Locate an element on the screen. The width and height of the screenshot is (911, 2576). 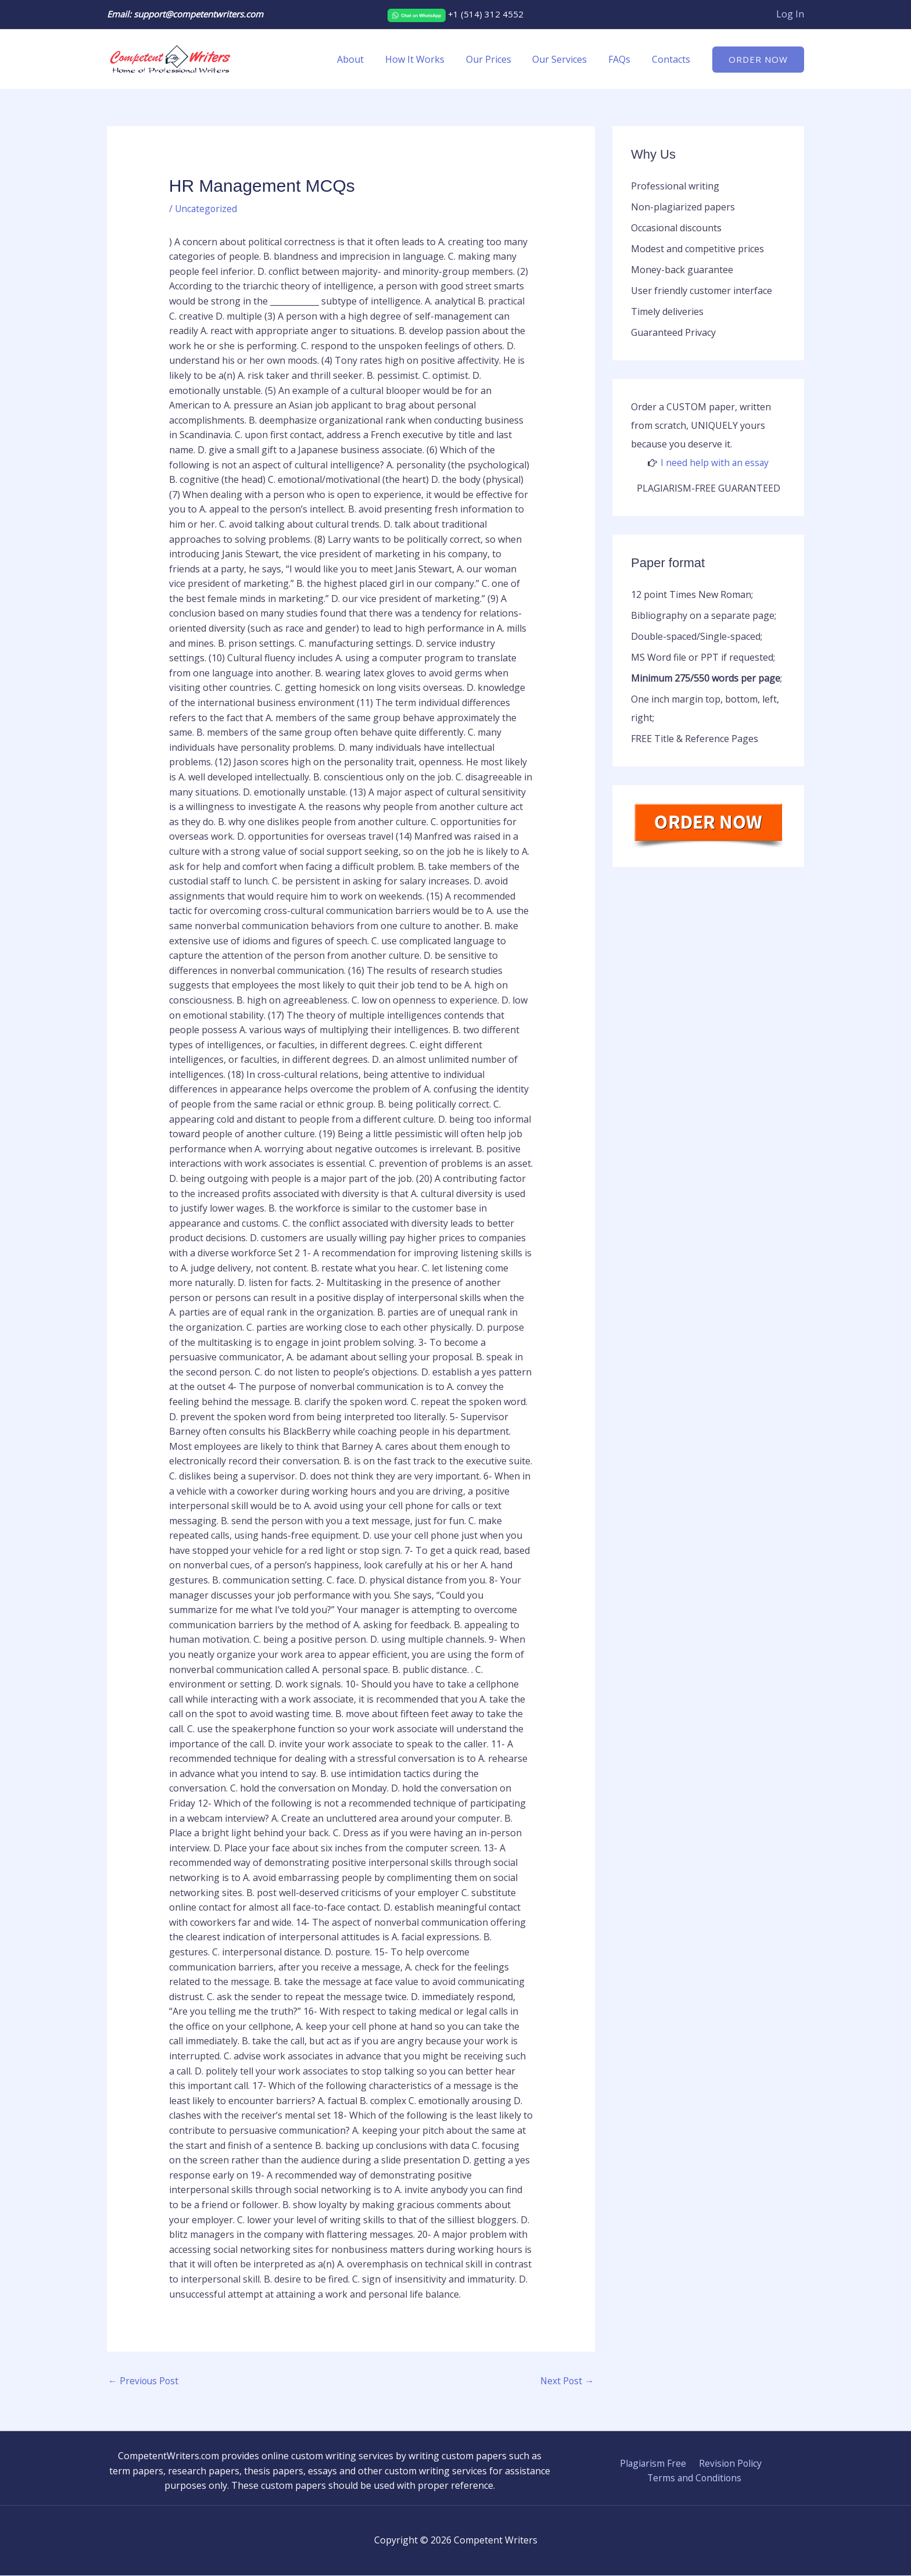
How It Works is located at coordinates (427, 59).